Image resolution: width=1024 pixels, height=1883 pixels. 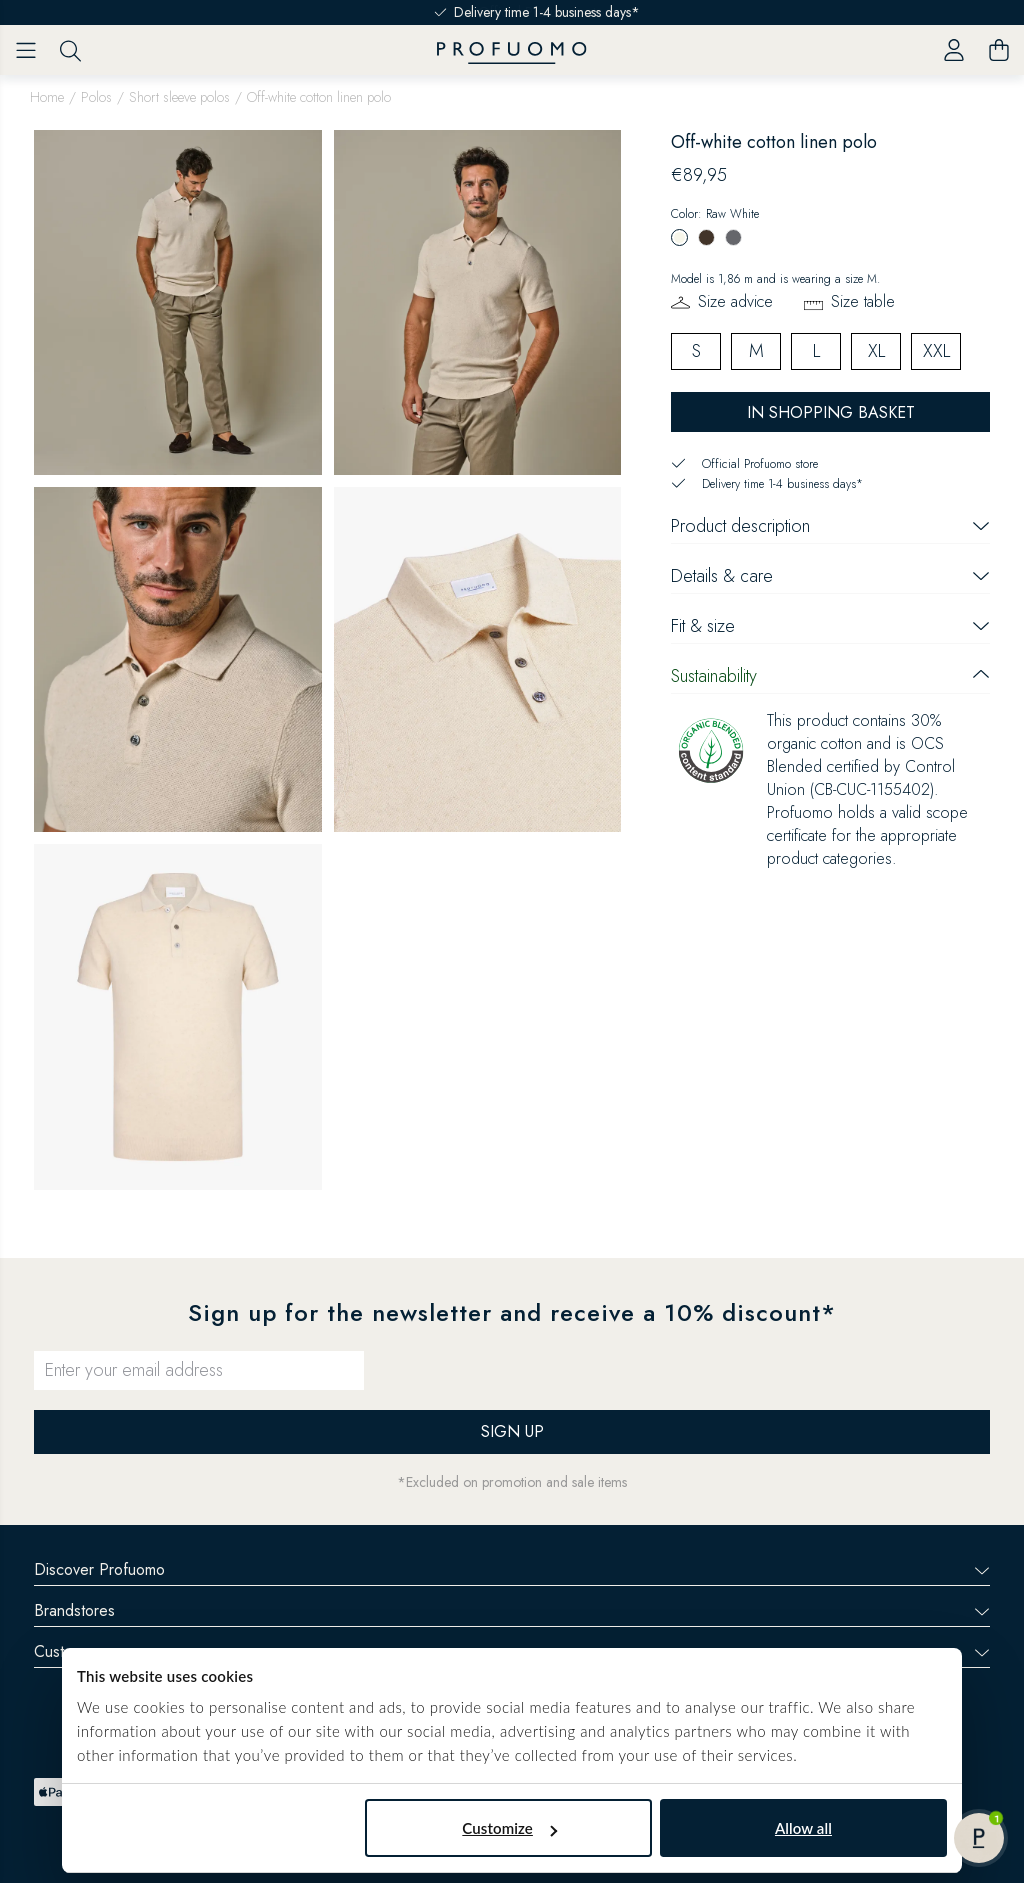 I want to click on Size advice, so click(x=735, y=301).